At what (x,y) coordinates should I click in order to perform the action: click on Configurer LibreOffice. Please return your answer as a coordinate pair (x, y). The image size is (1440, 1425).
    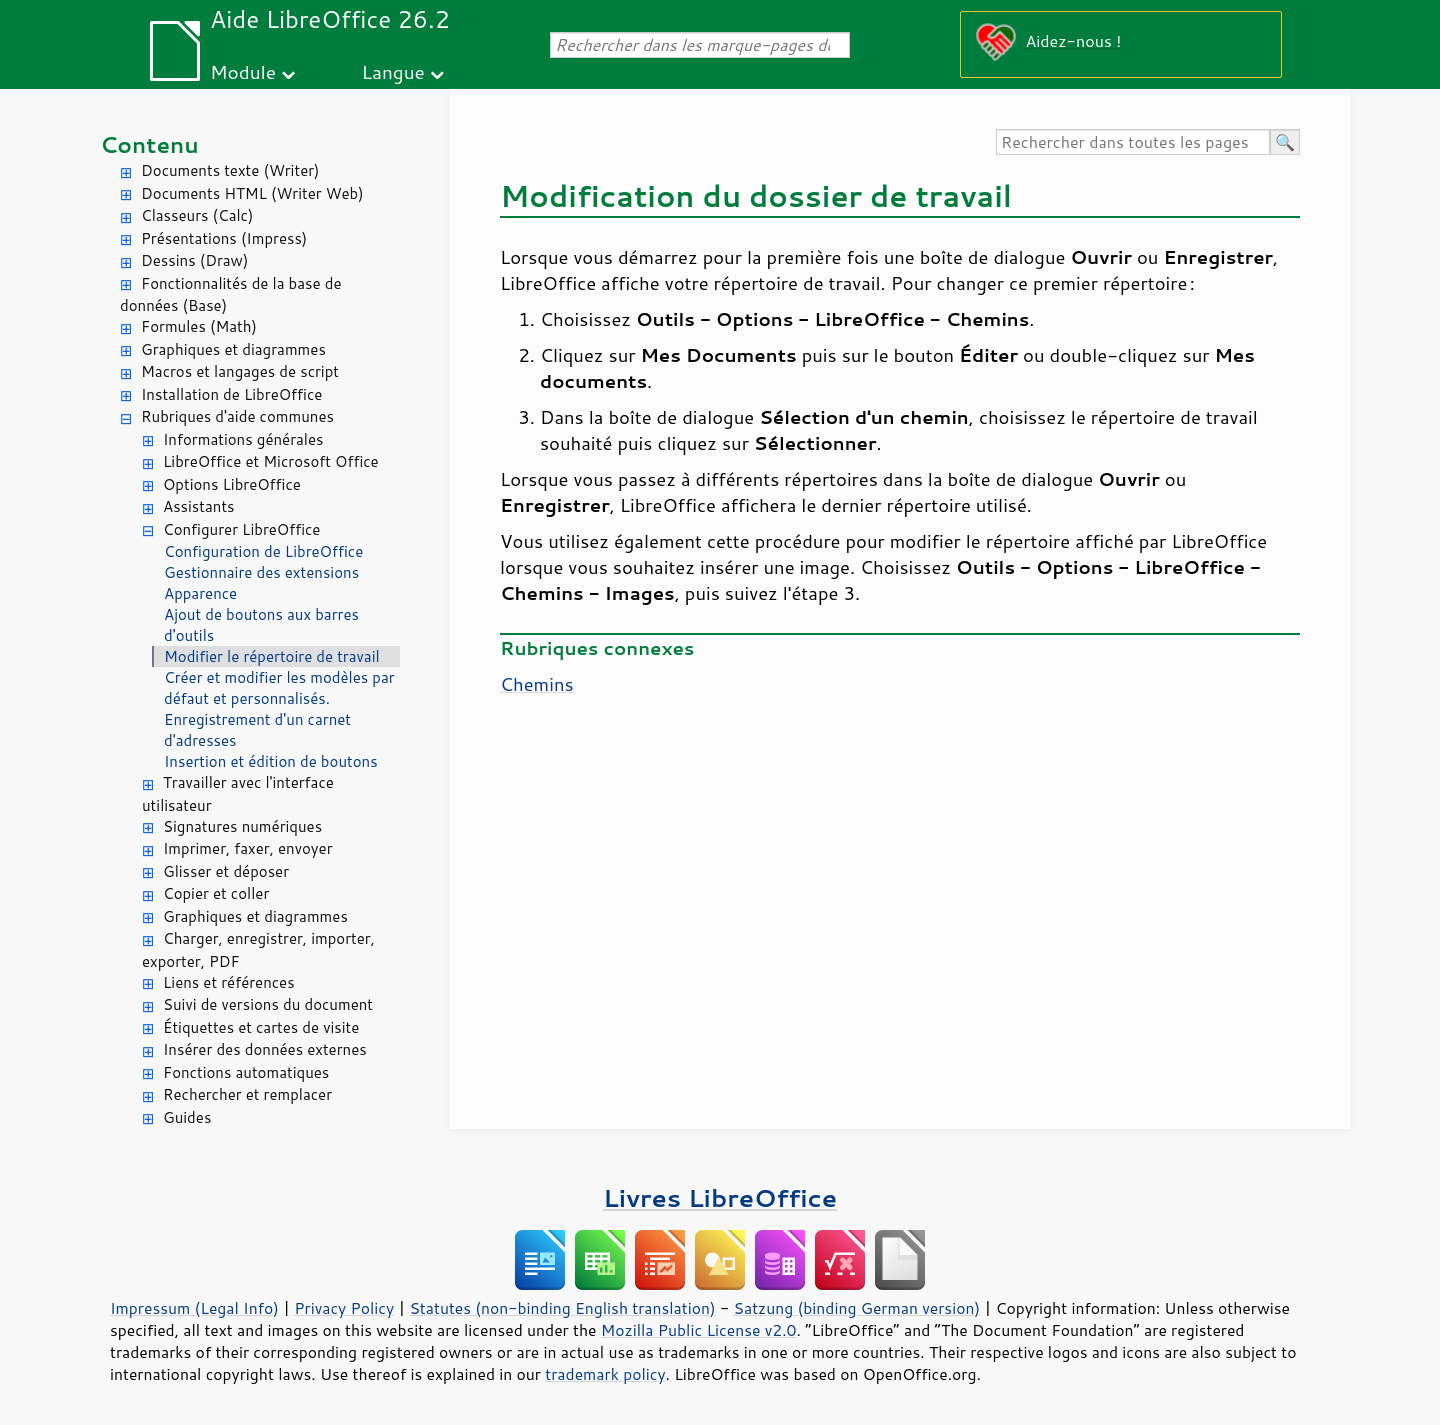
    Looking at the image, I should click on (241, 529).